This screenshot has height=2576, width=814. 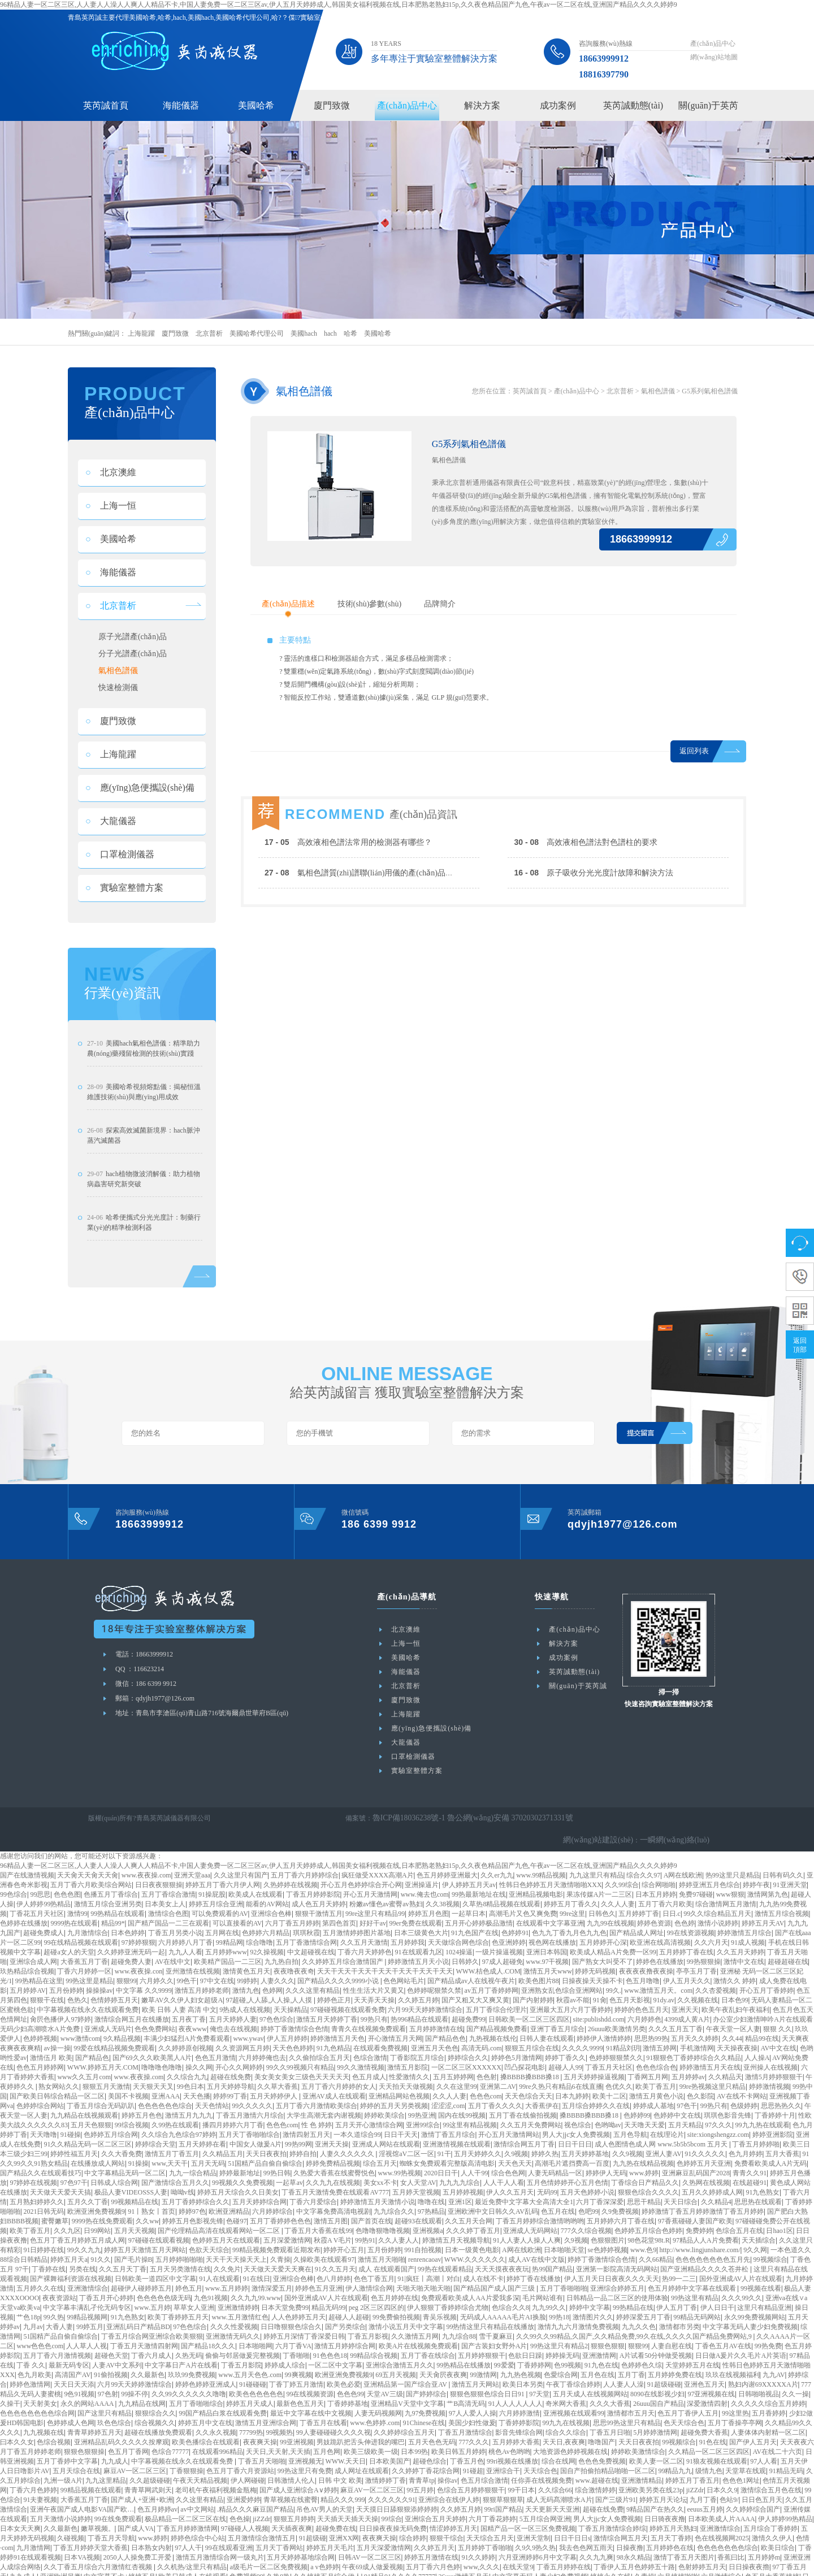 What do you see at coordinates (348, 842) in the screenshot?
I see `高效液相色譜法常用的檢測器有哪些？` at bounding box center [348, 842].